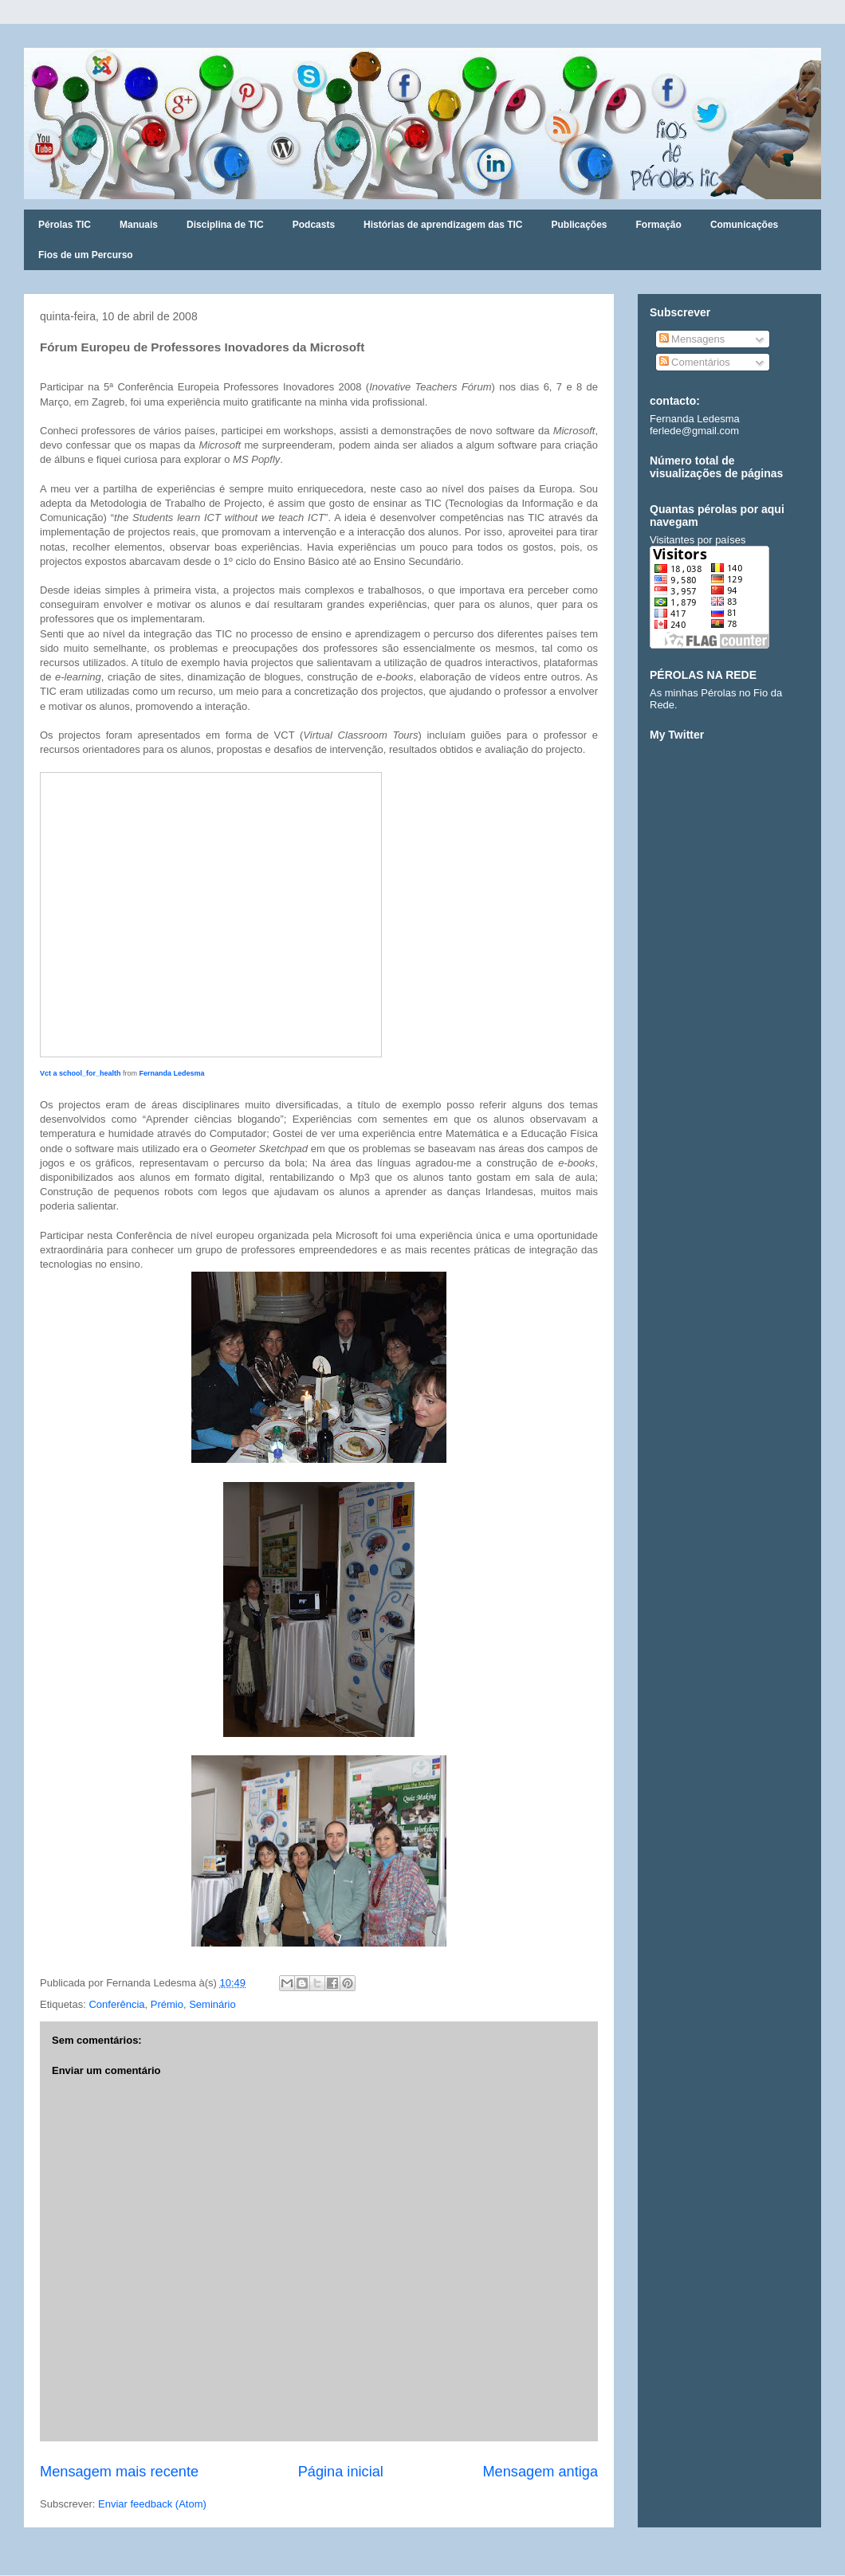 The image size is (845, 2576). Describe the element at coordinates (579, 224) in the screenshot. I see `Publicações` at that location.